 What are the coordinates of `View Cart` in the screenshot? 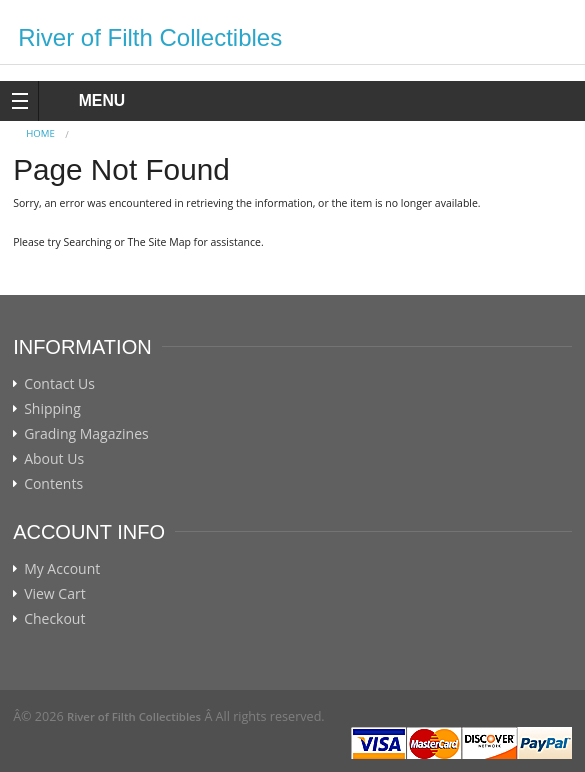 It's located at (55, 594).